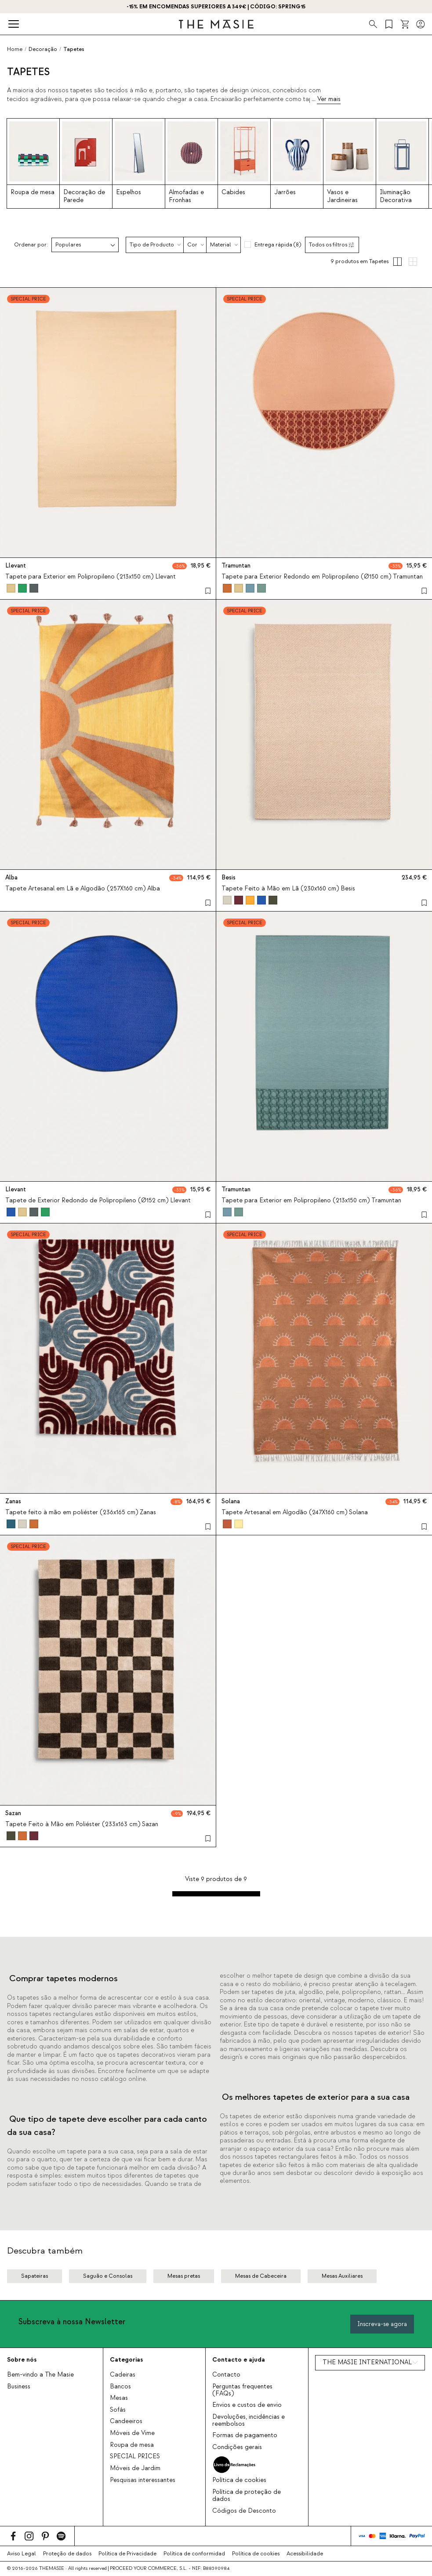 Image resolution: width=432 pixels, height=2576 pixels. What do you see at coordinates (132, 2433) in the screenshot?
I see `Móveis de Vime` at bounding box center [132, 2433].